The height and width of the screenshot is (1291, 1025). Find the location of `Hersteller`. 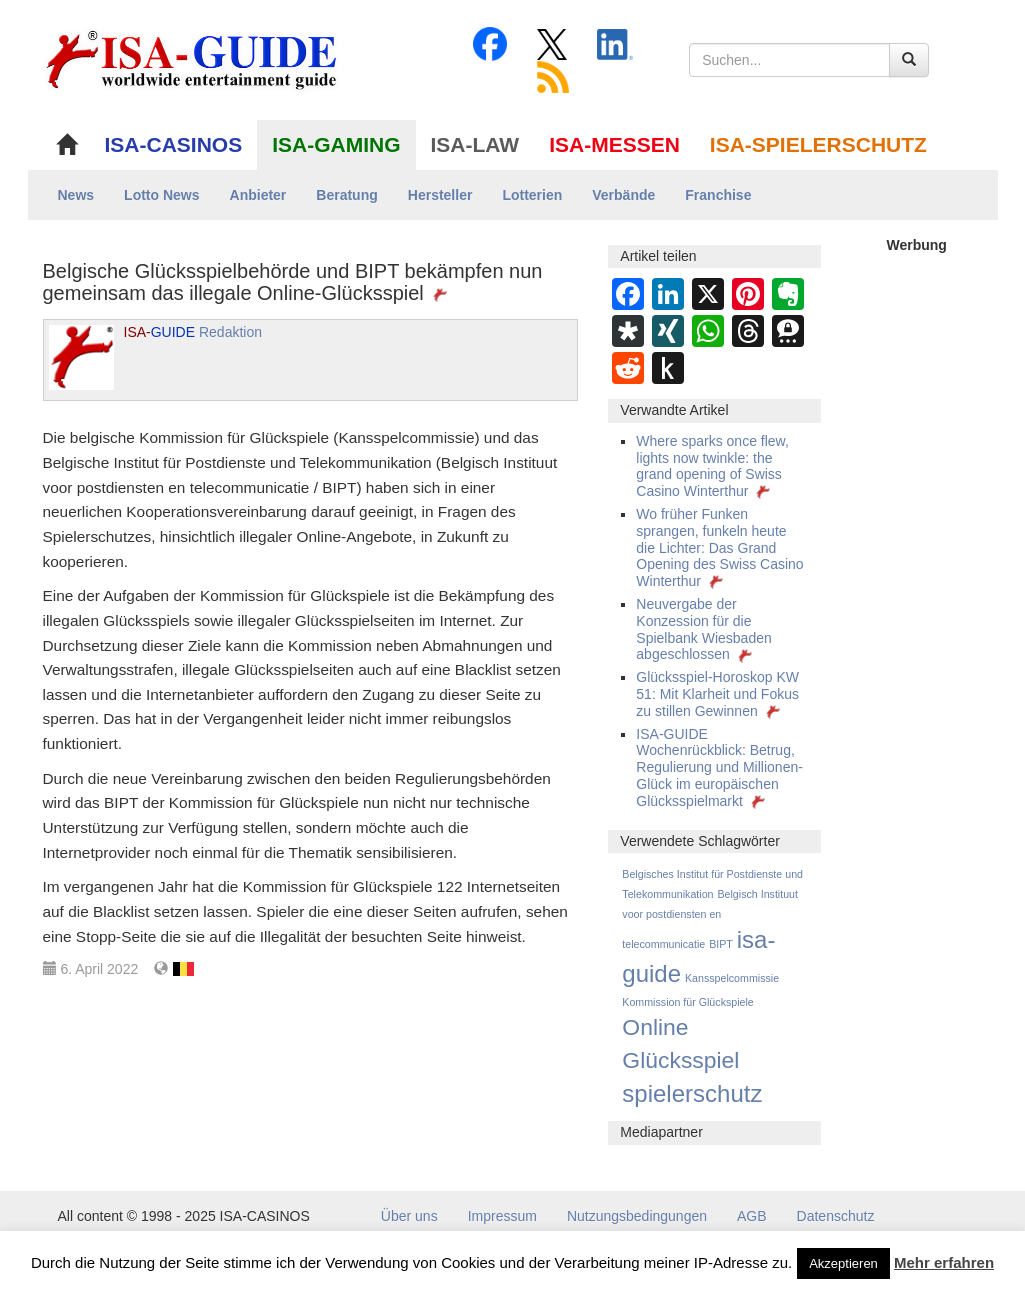

Hersteller is located at coordinates (440, 195).